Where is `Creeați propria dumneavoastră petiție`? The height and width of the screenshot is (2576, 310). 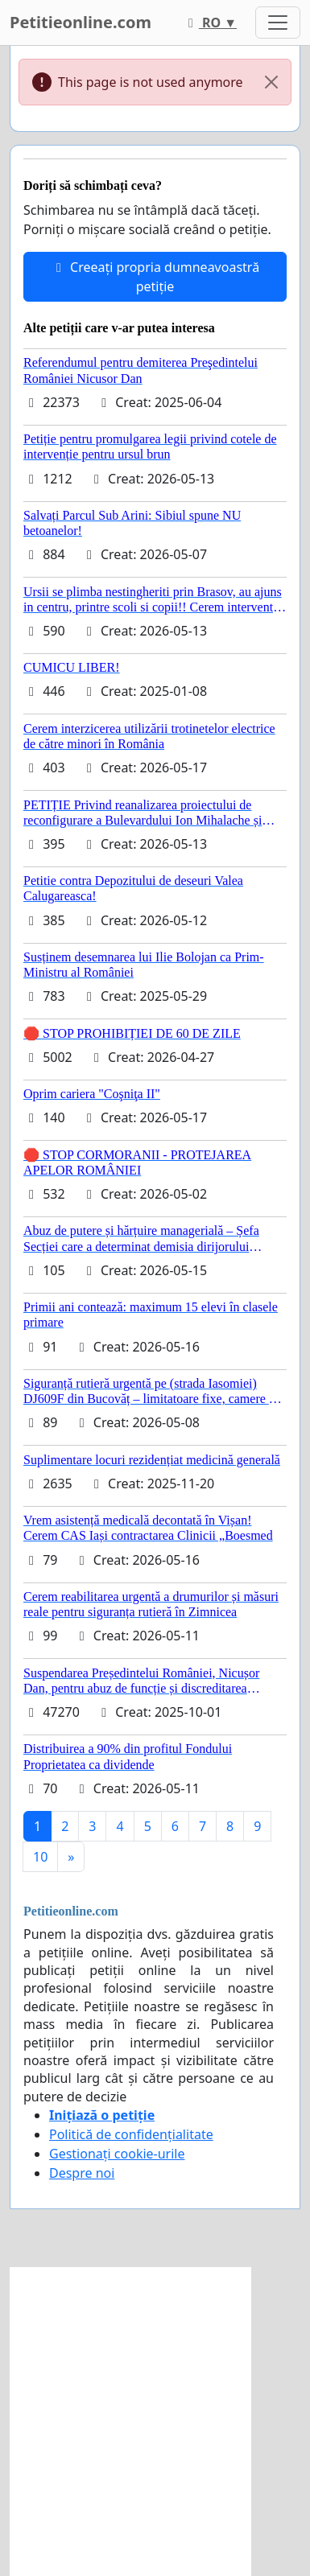
Creeați propria dumneavoastră petiție is located at coordinates (155, 276).